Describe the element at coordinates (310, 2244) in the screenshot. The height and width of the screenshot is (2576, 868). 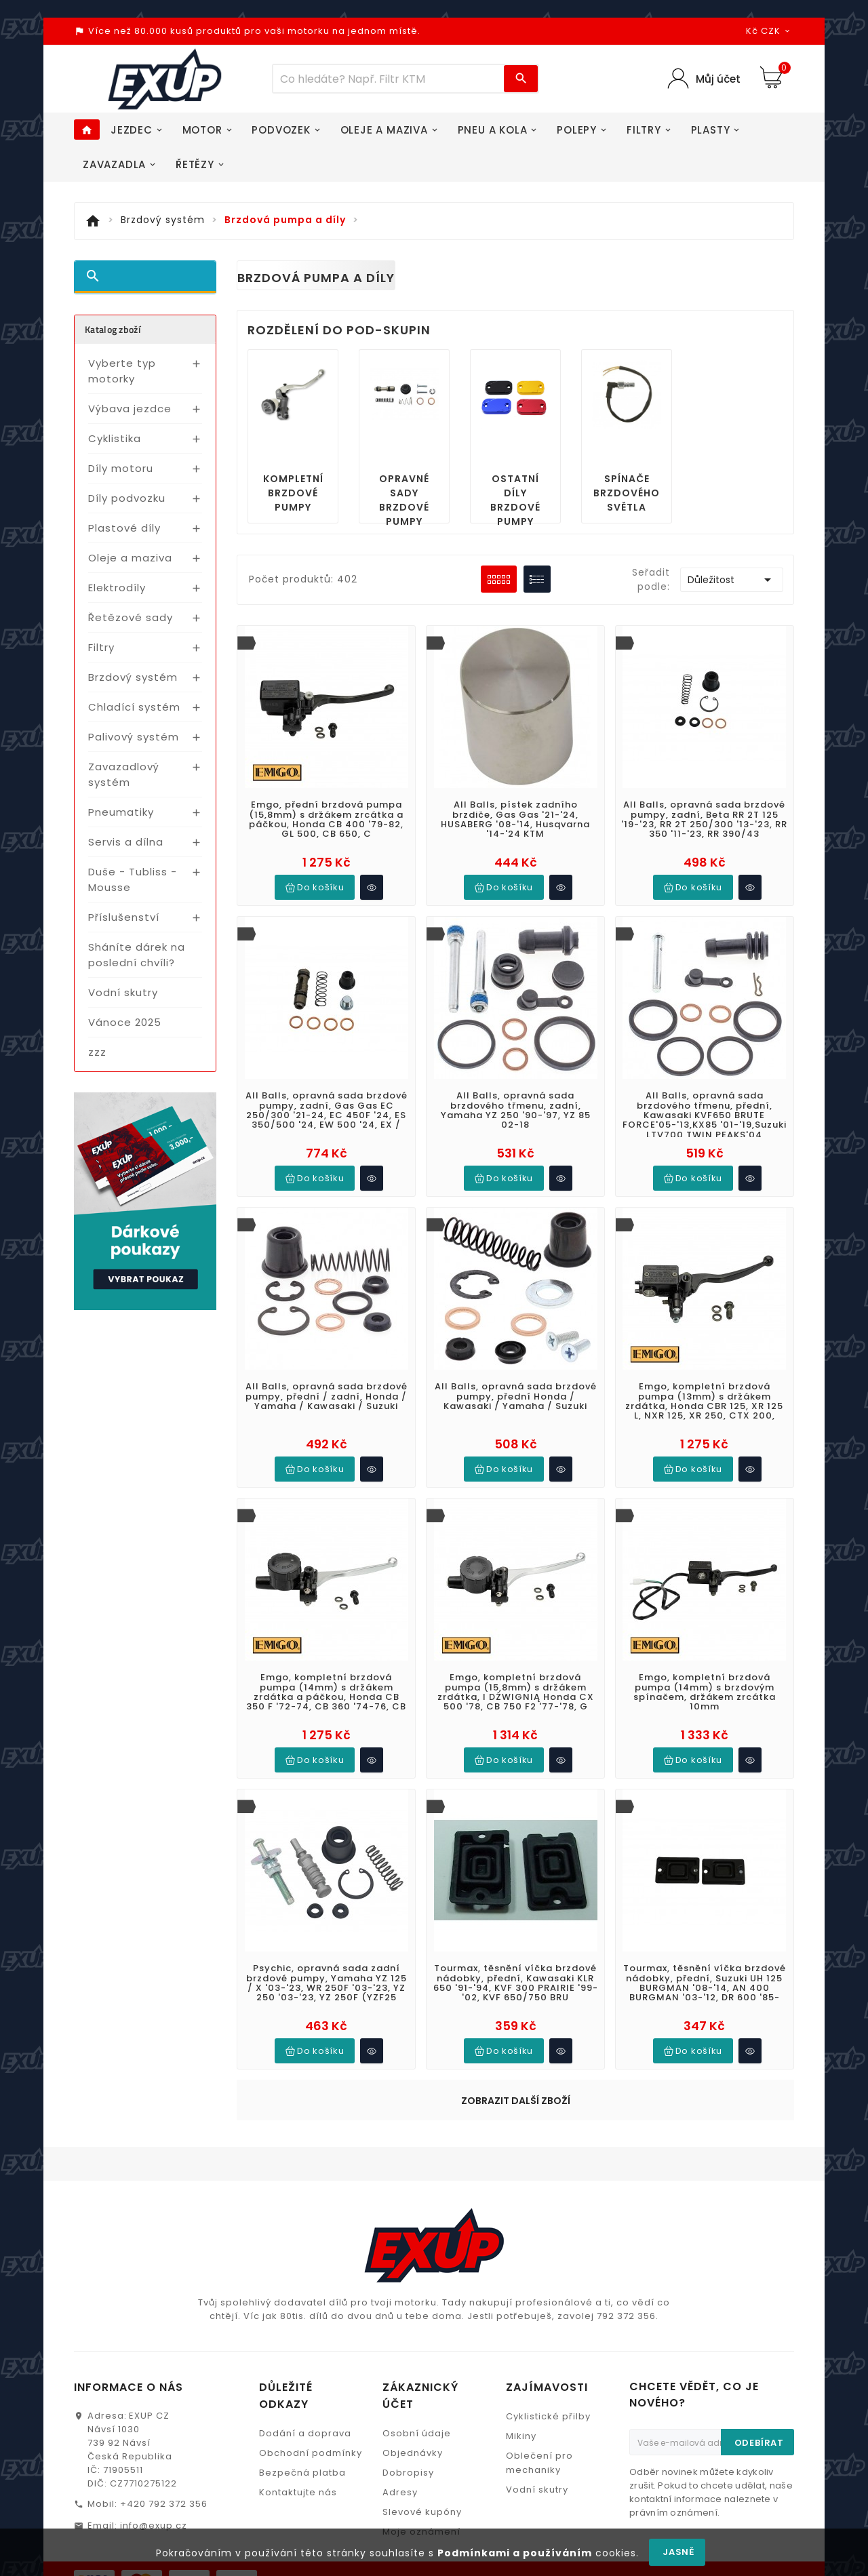
I see `Obchodní podmínky` at that location.